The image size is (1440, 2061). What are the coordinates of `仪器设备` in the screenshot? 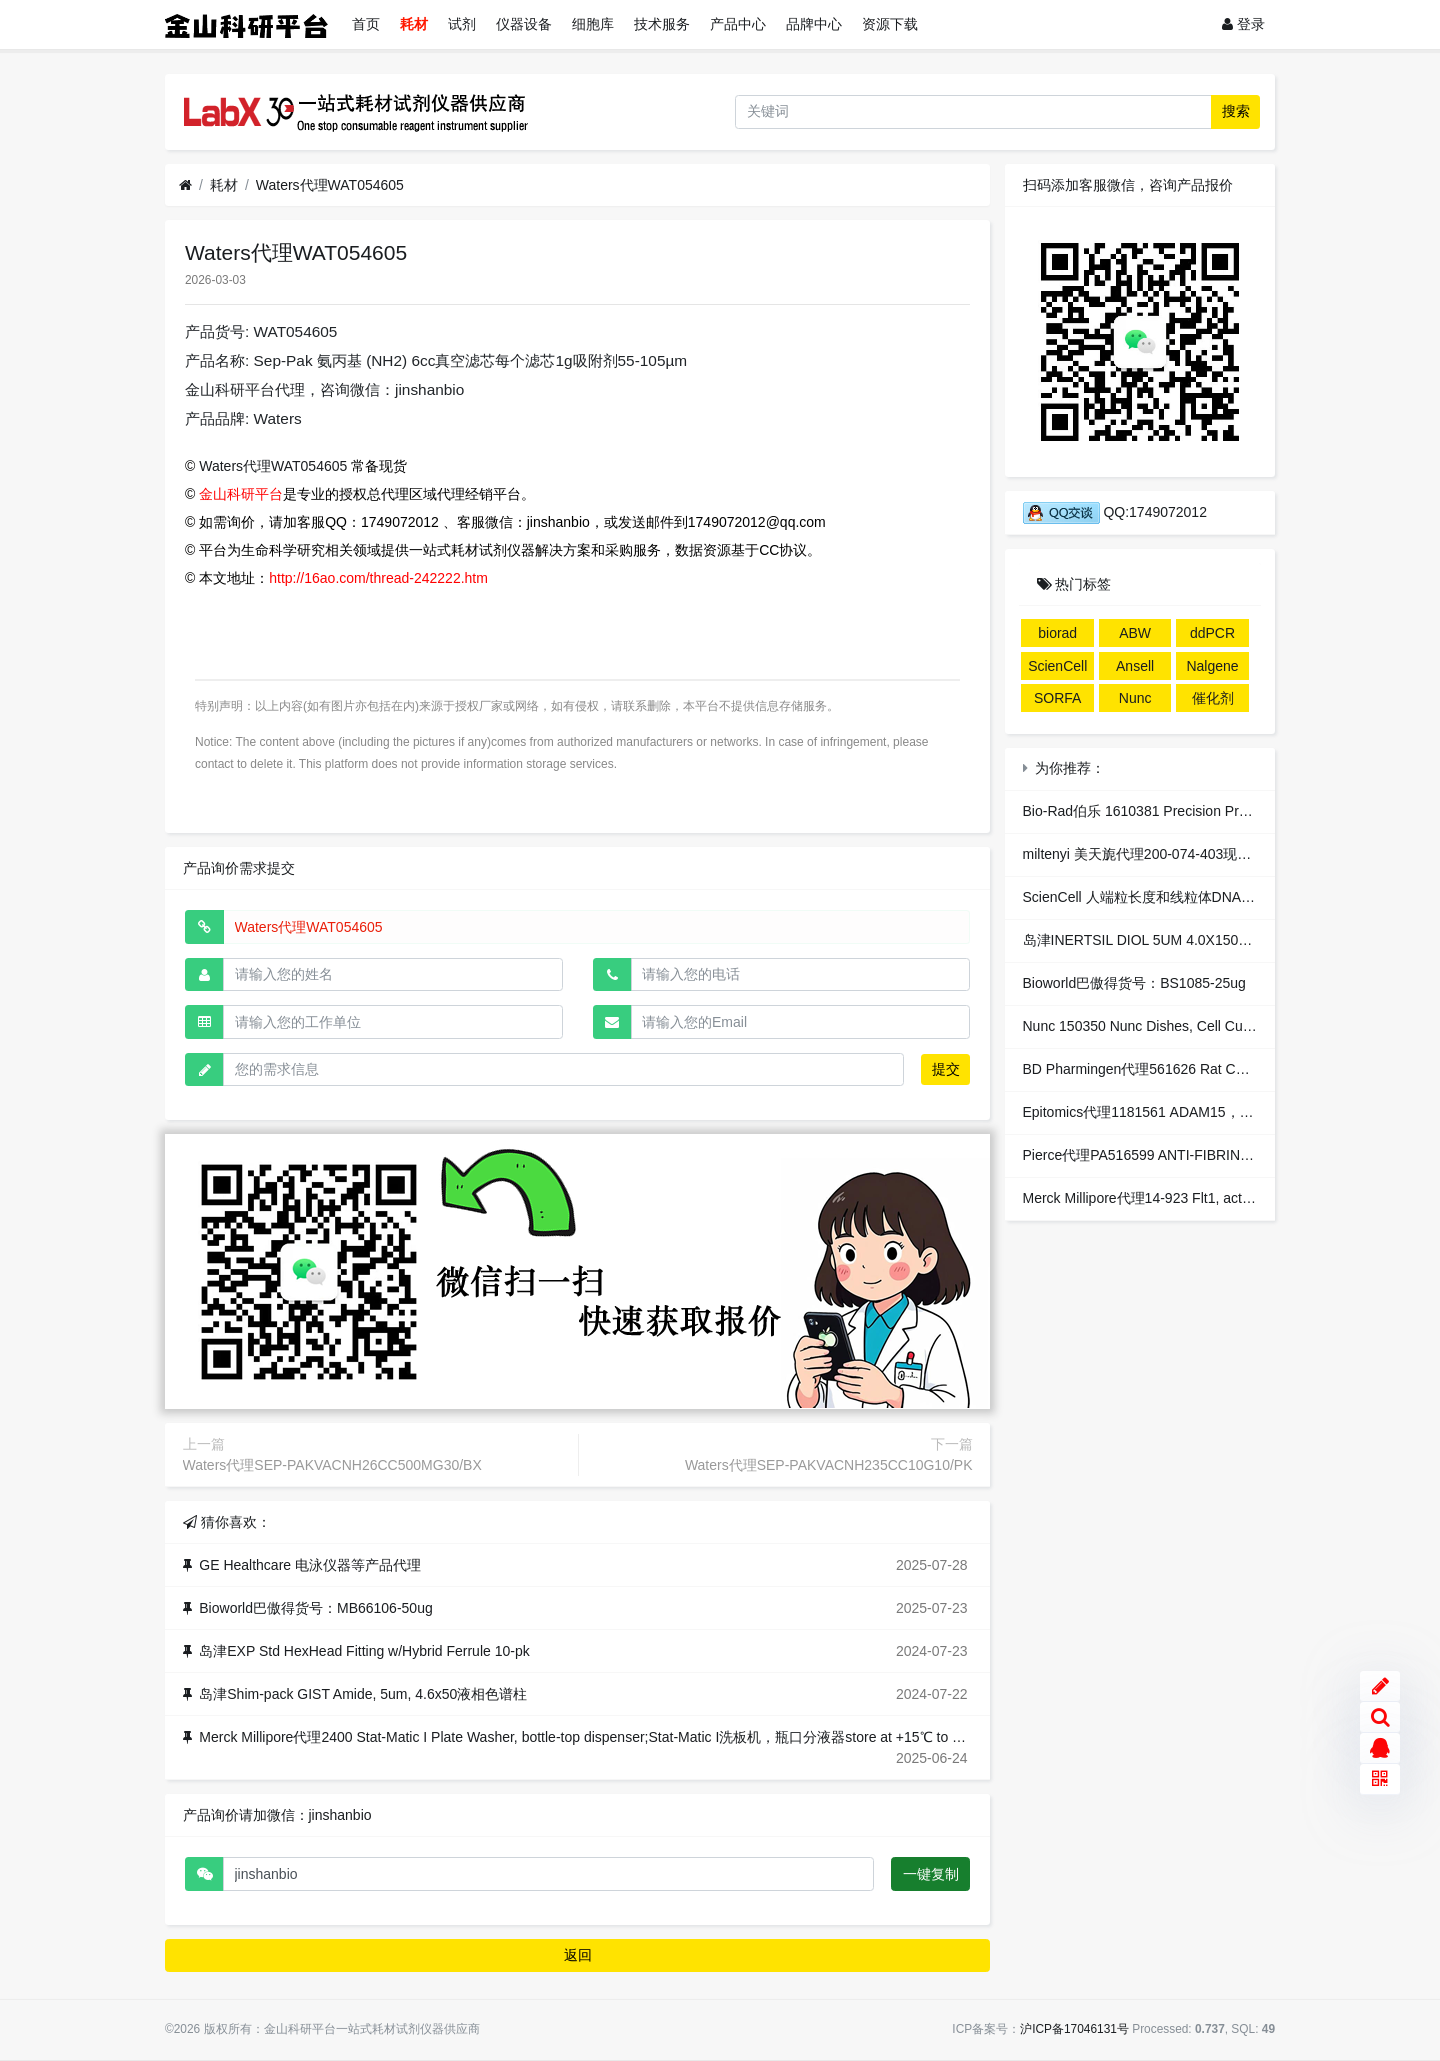 It's located at (524, 24).